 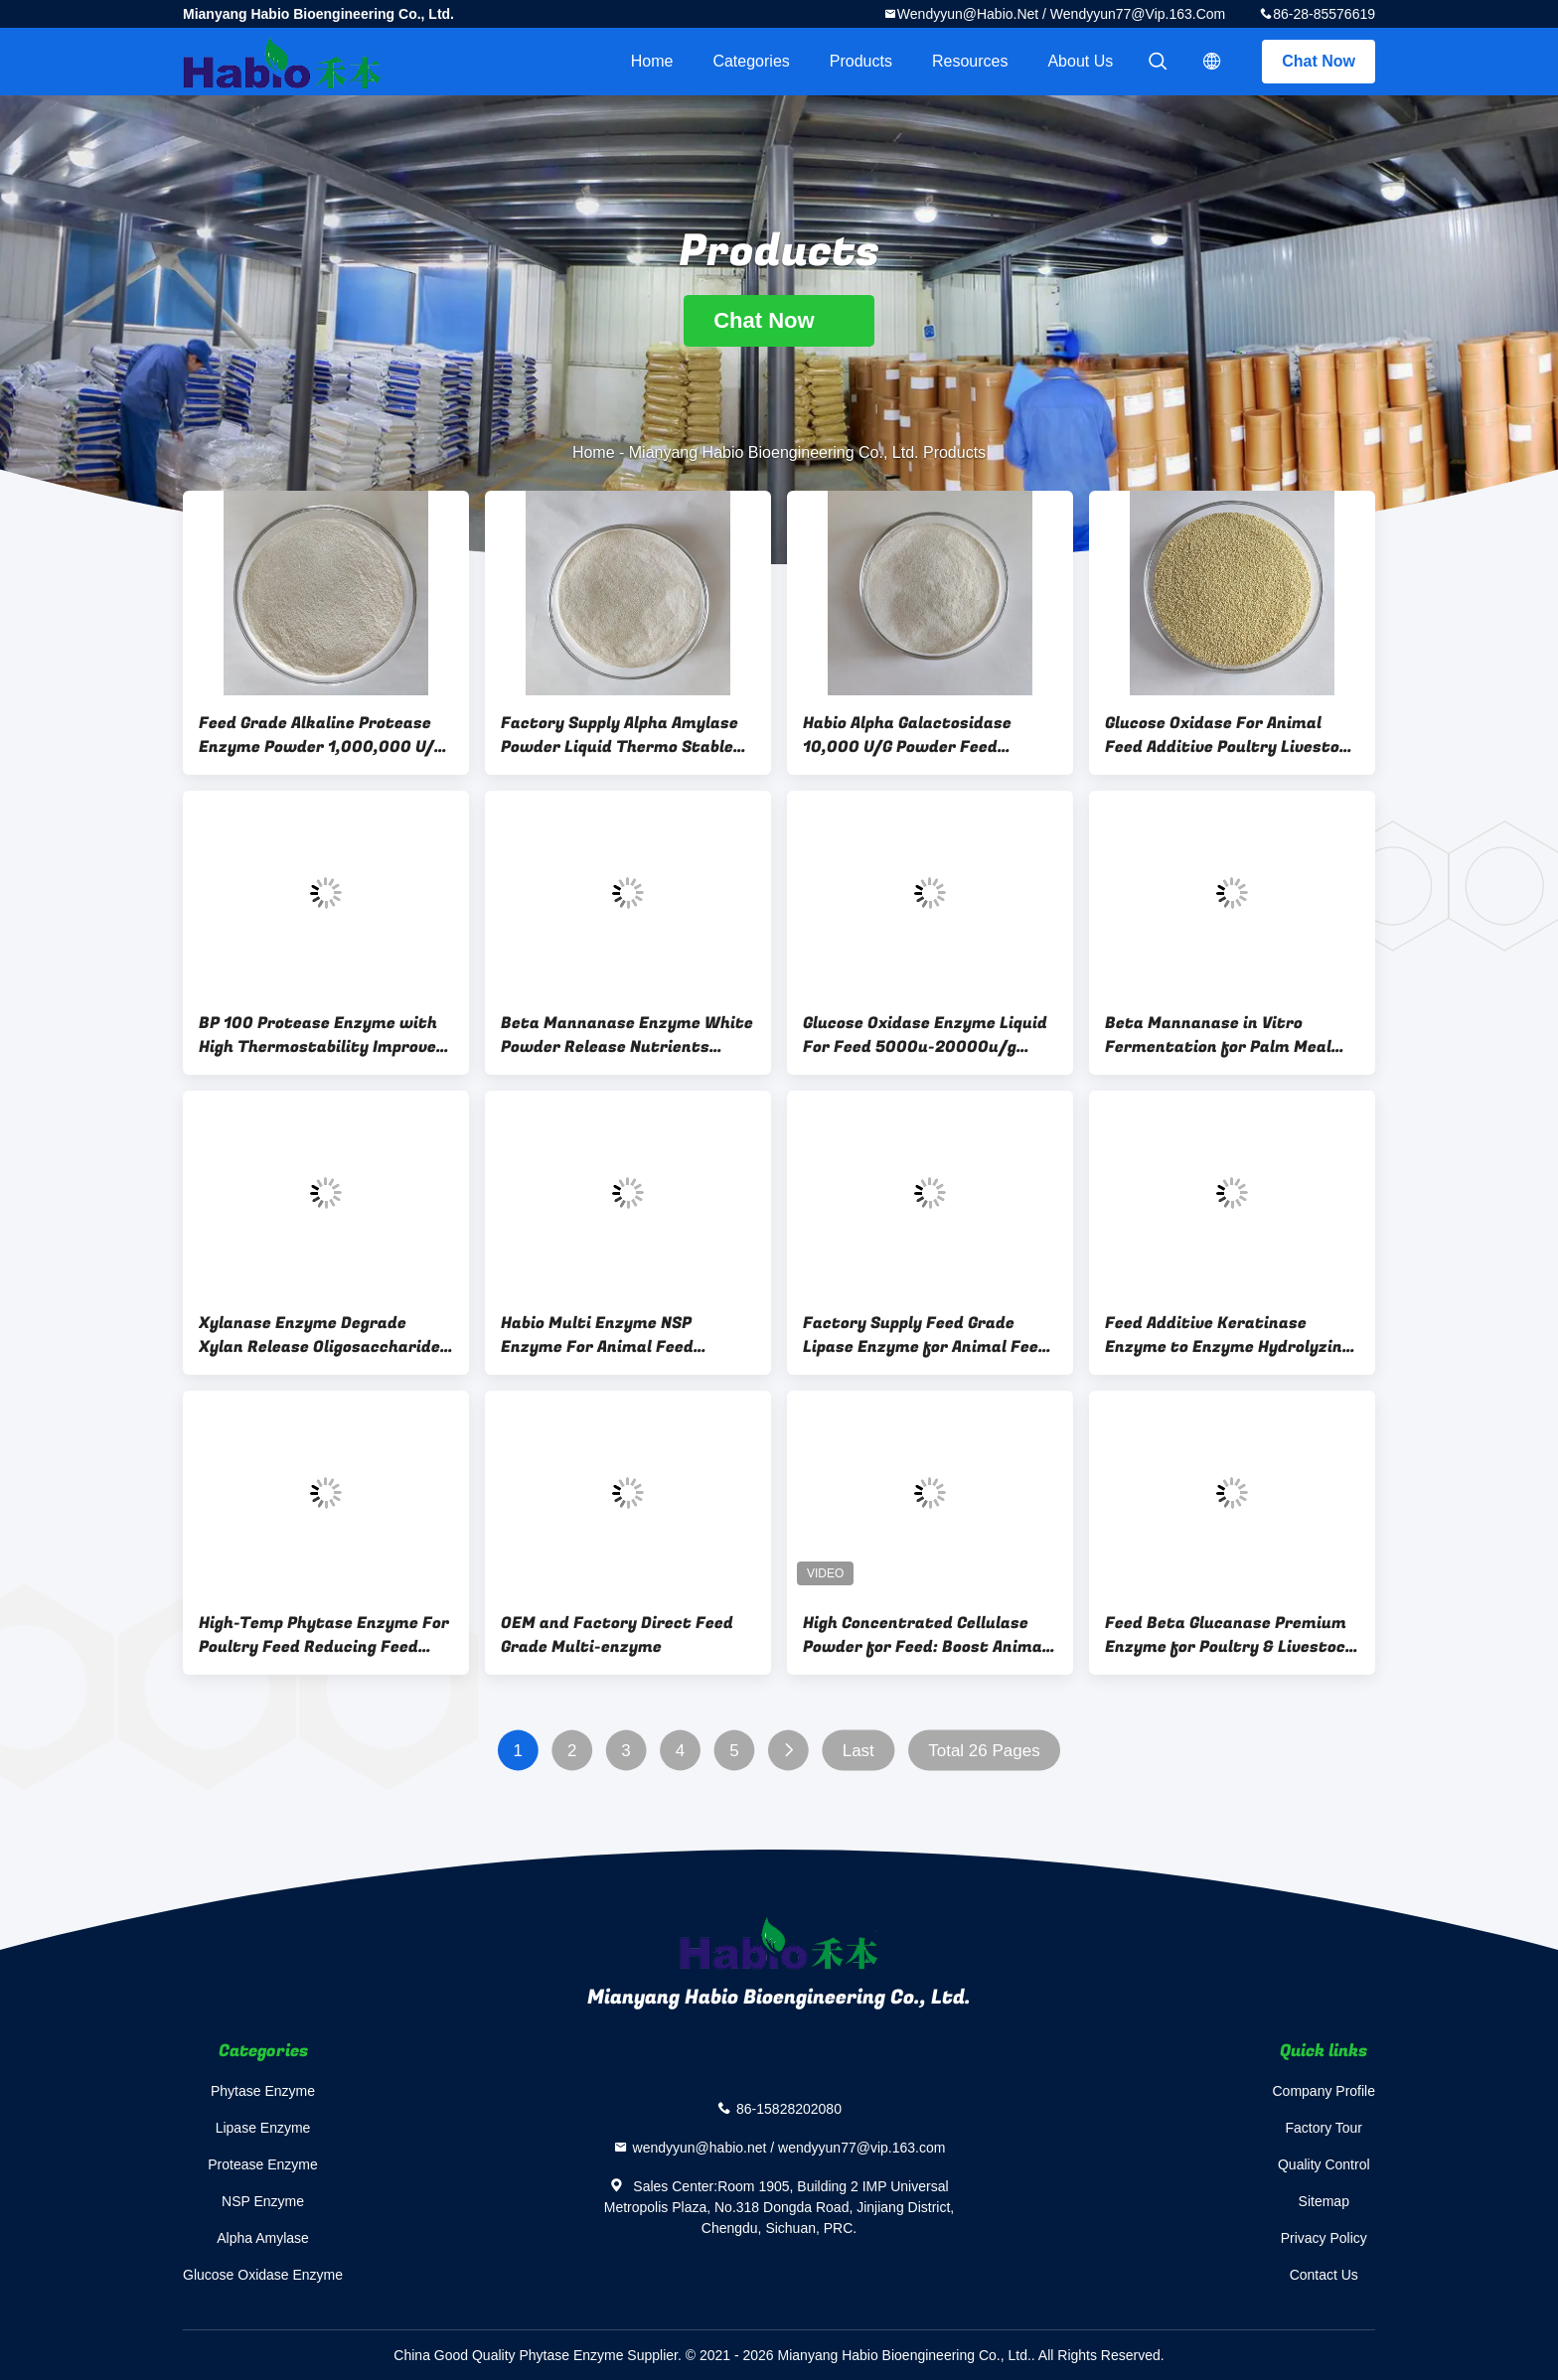 What do you see at coordinates (861, 61) in the screenshot?
I see `Products` at bounding box center [861, 61].